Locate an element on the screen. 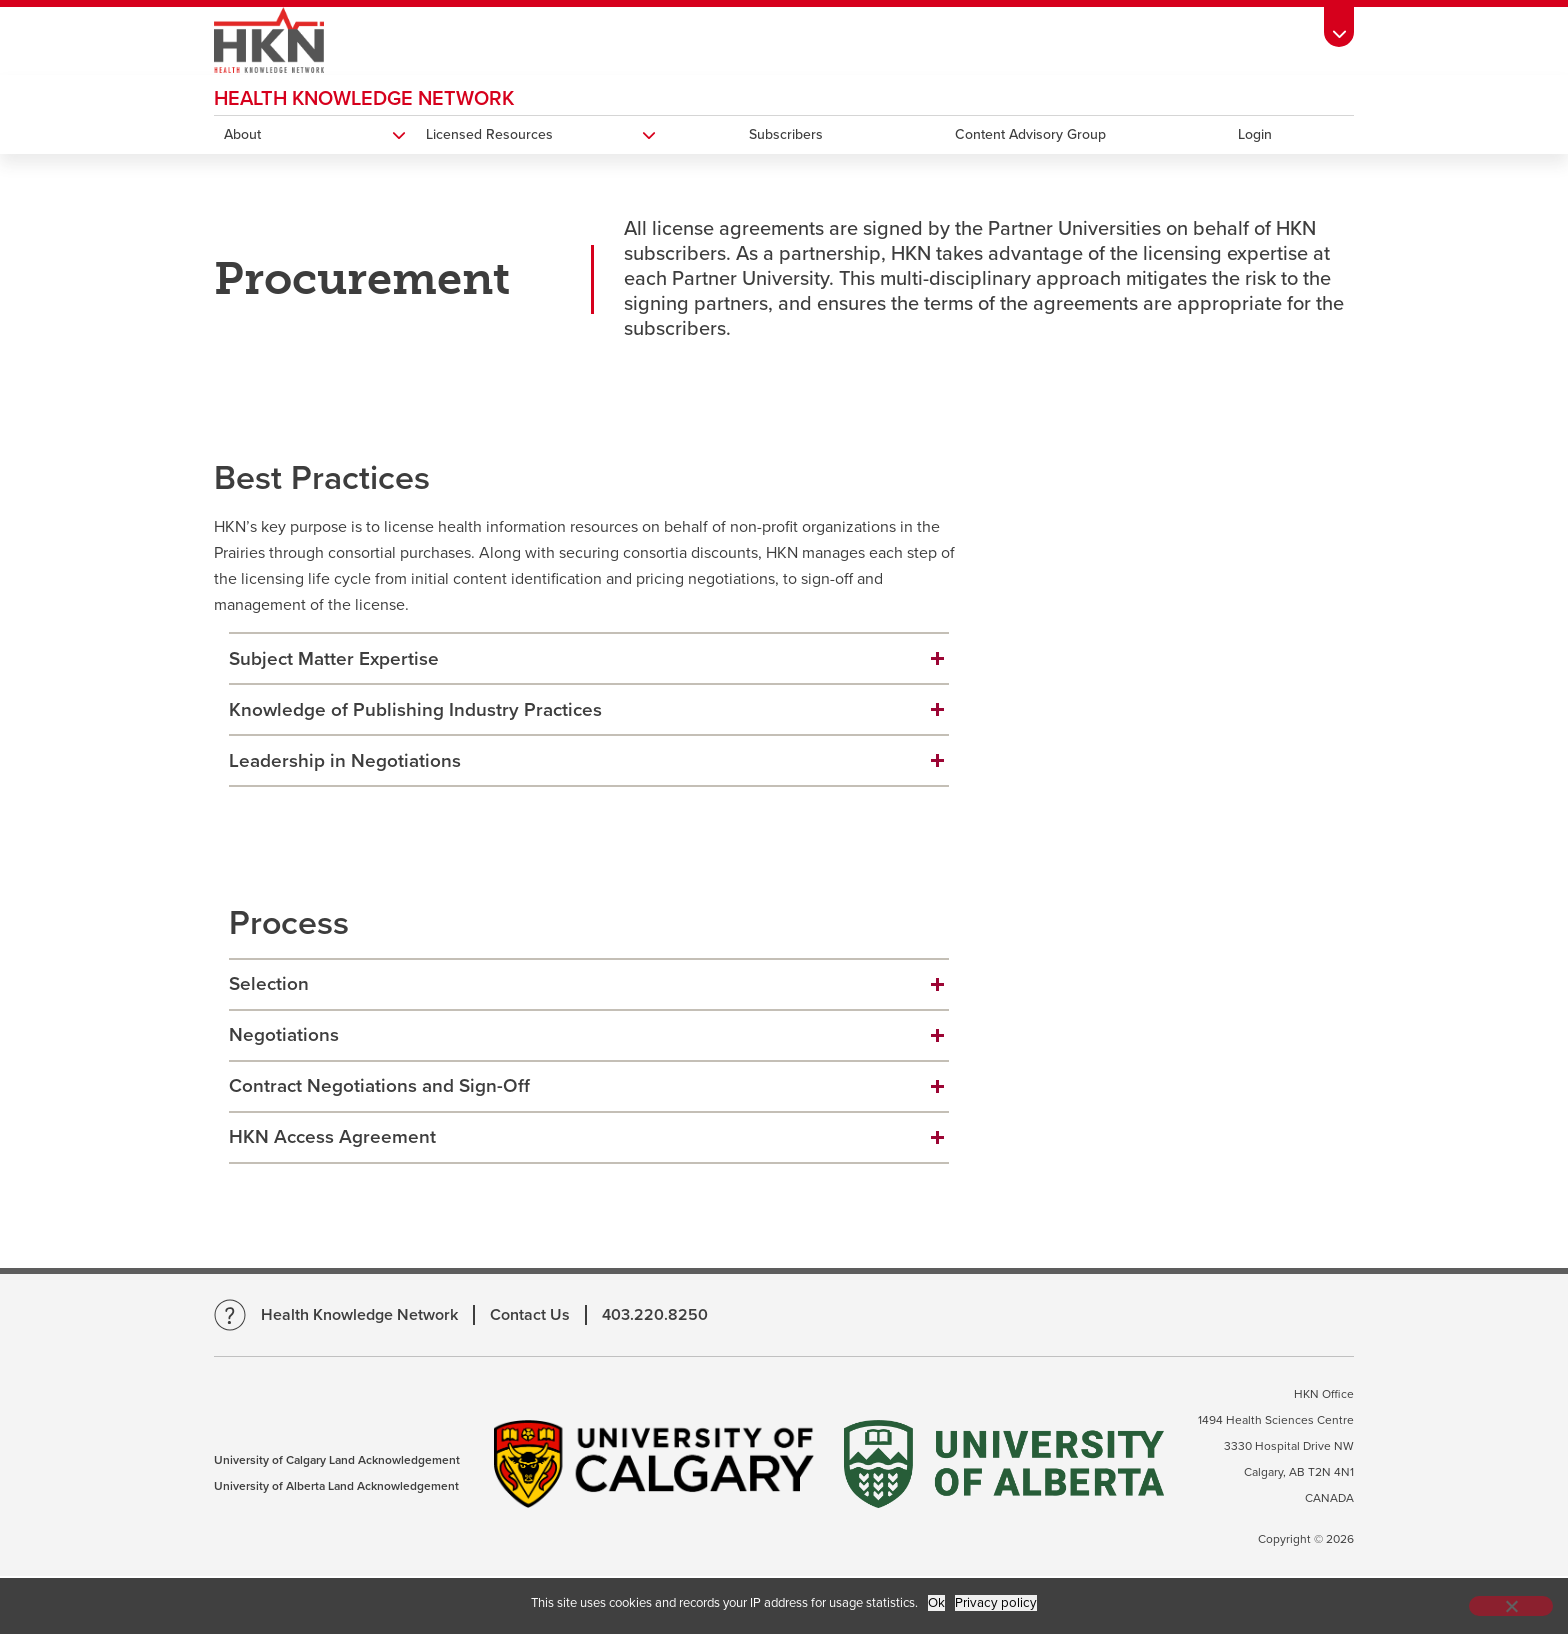 This screenshot has height=1634, width=1568. About is located at coordinates (242, 134).